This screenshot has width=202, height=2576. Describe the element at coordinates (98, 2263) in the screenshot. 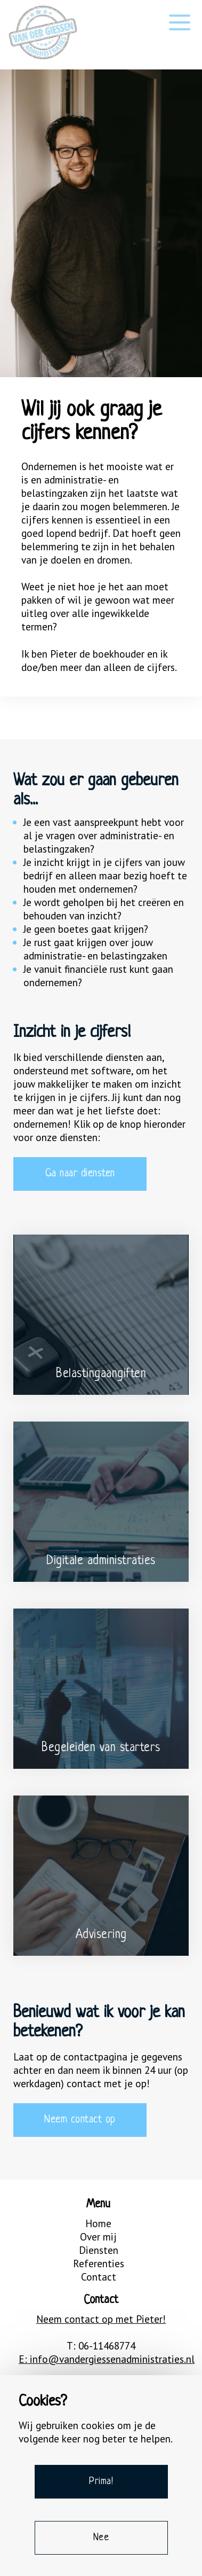

I see `Referenties` at that location.